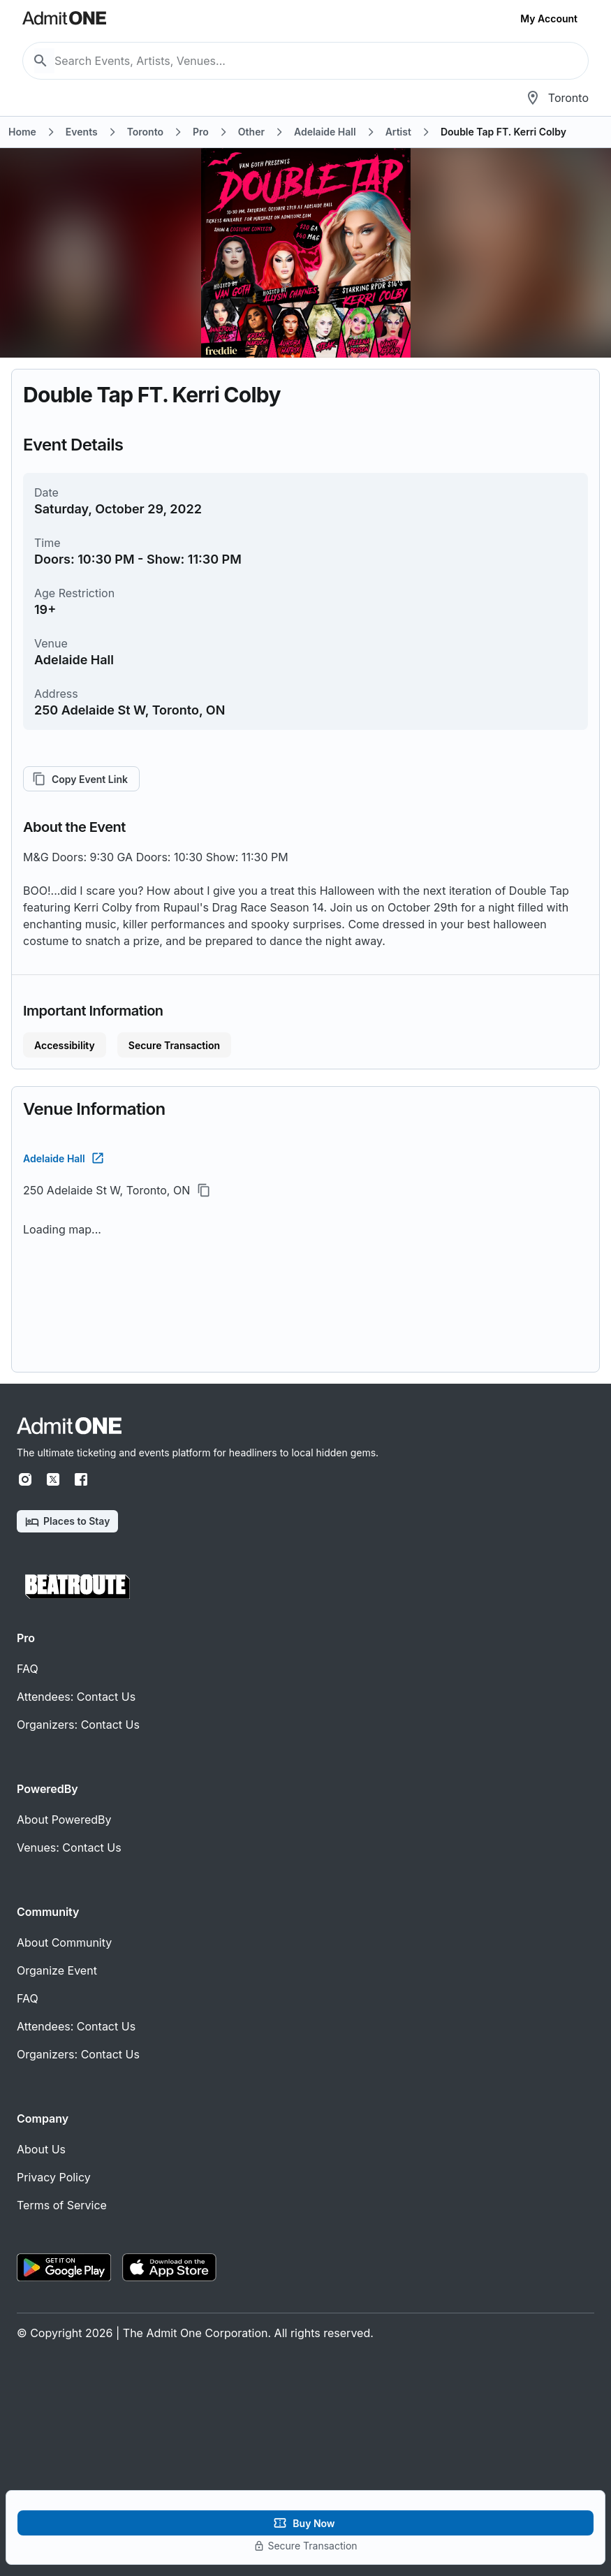  I want to click on [Facebook], so click(81, 1479).